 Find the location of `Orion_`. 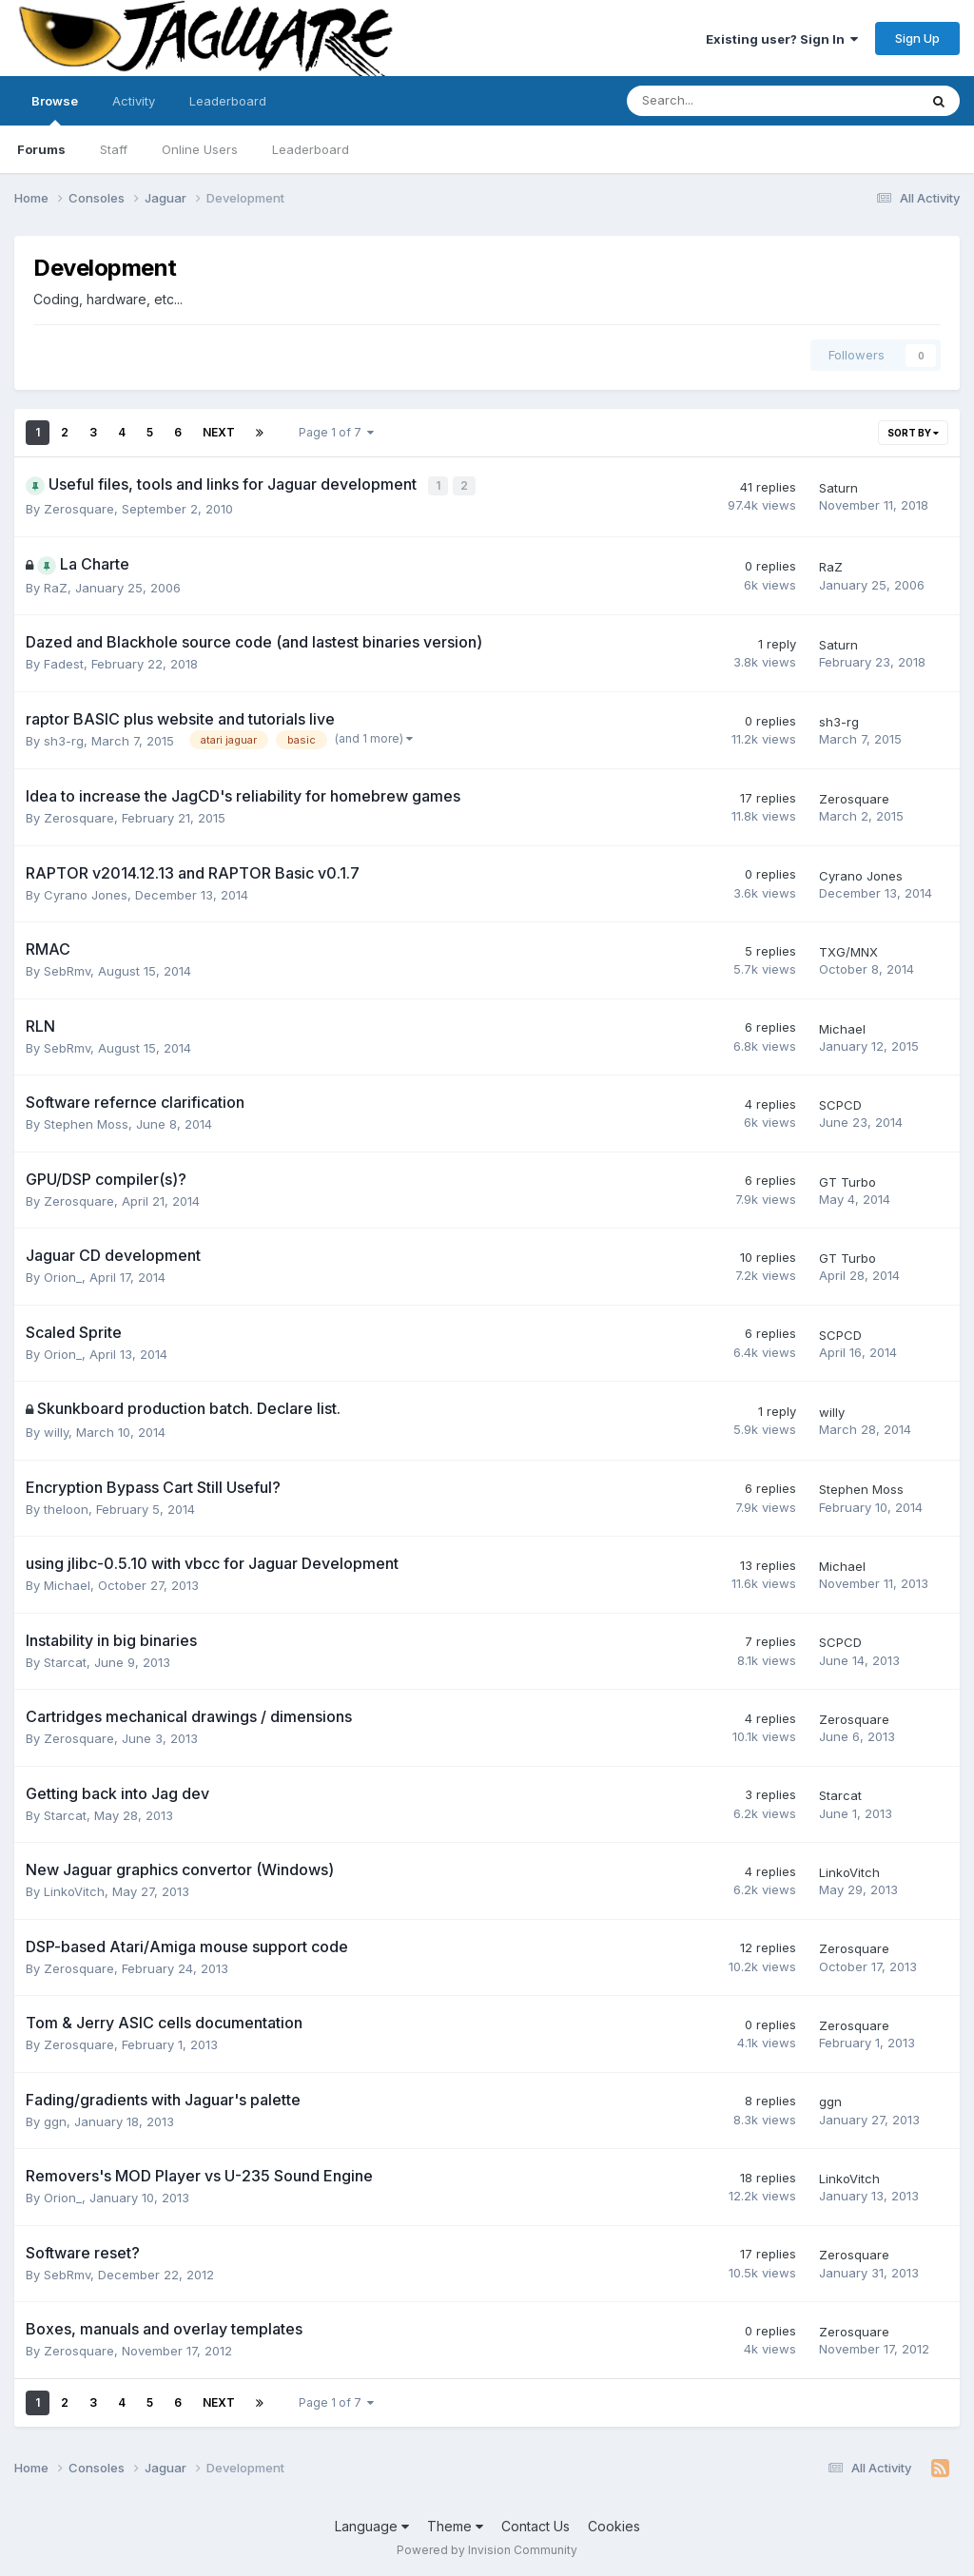

Orion_ is located at coordinates (63, 1276).